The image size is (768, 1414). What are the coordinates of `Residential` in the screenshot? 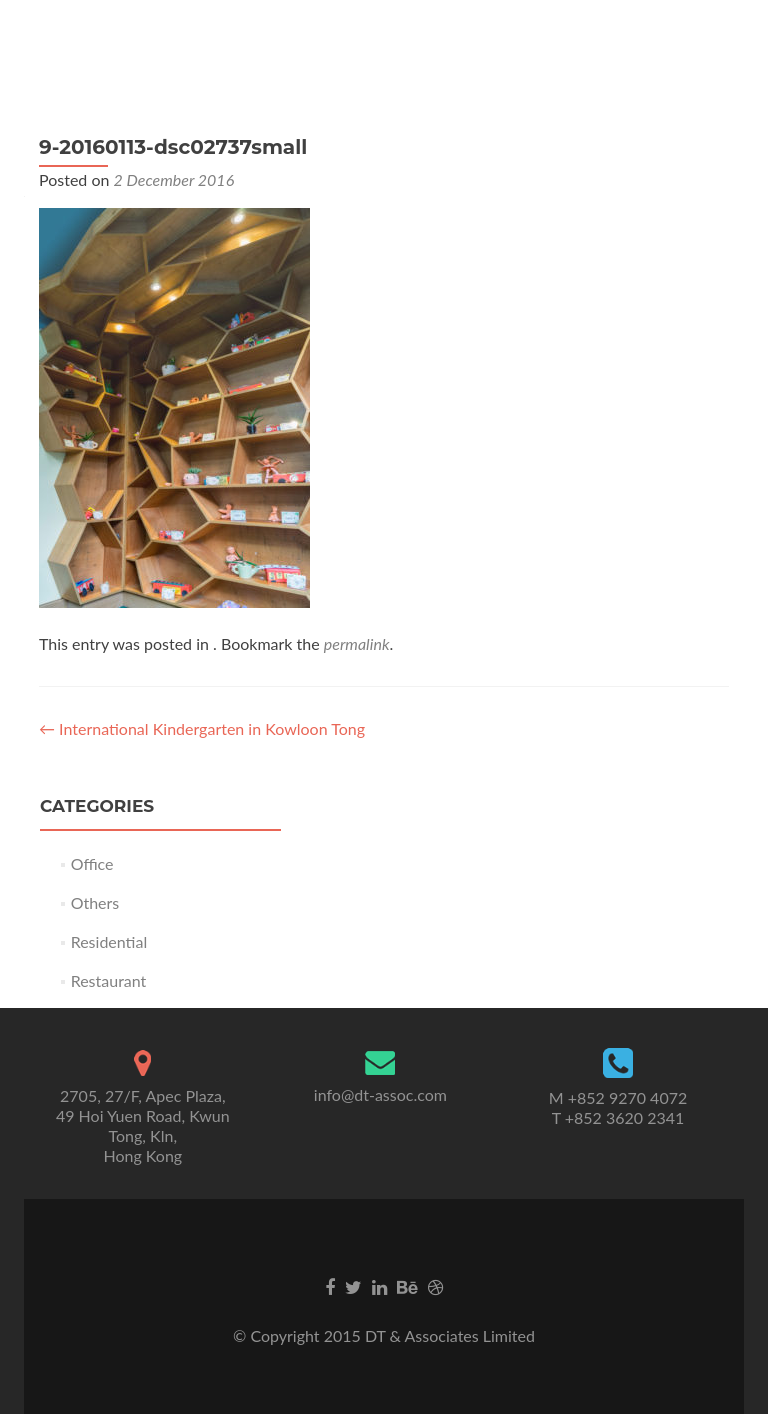 It's located at (109, 941).